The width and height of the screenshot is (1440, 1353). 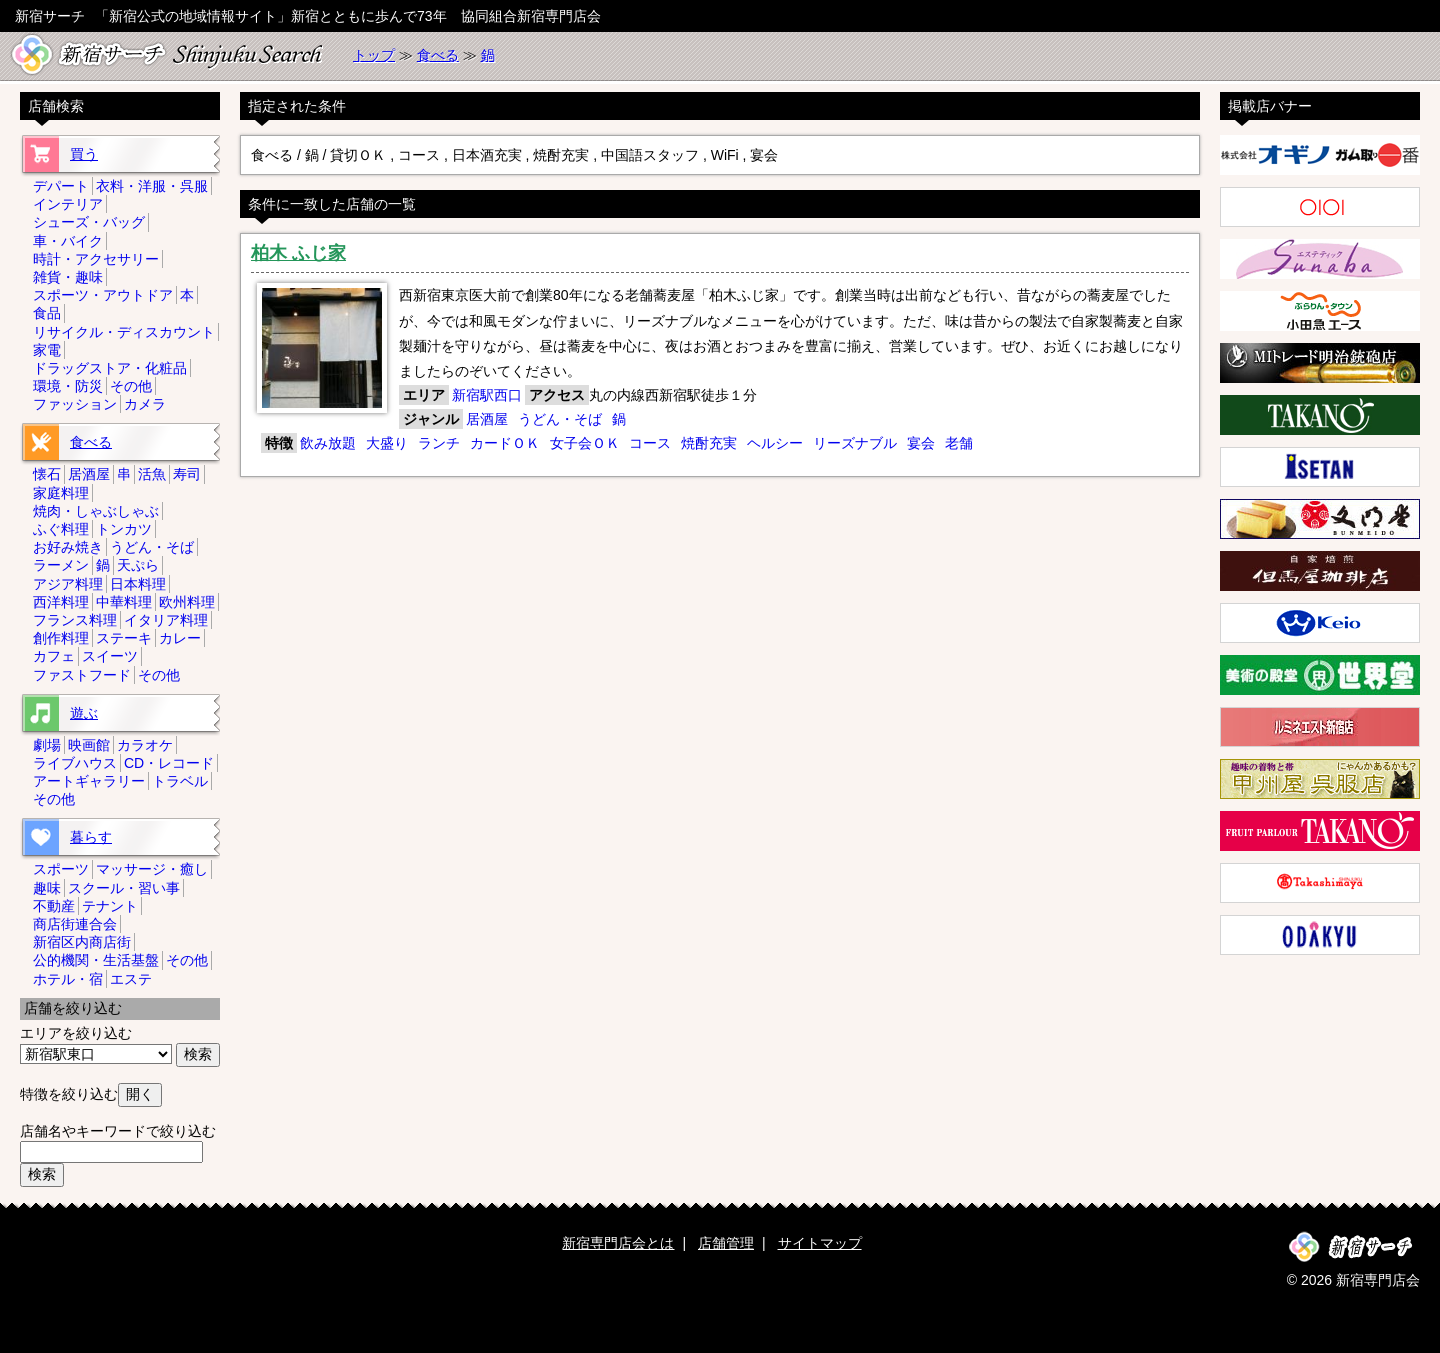 What do you see at coordinates (47, 745) in the screenshot?
I see `劇場` at bounding box center [47, 745].